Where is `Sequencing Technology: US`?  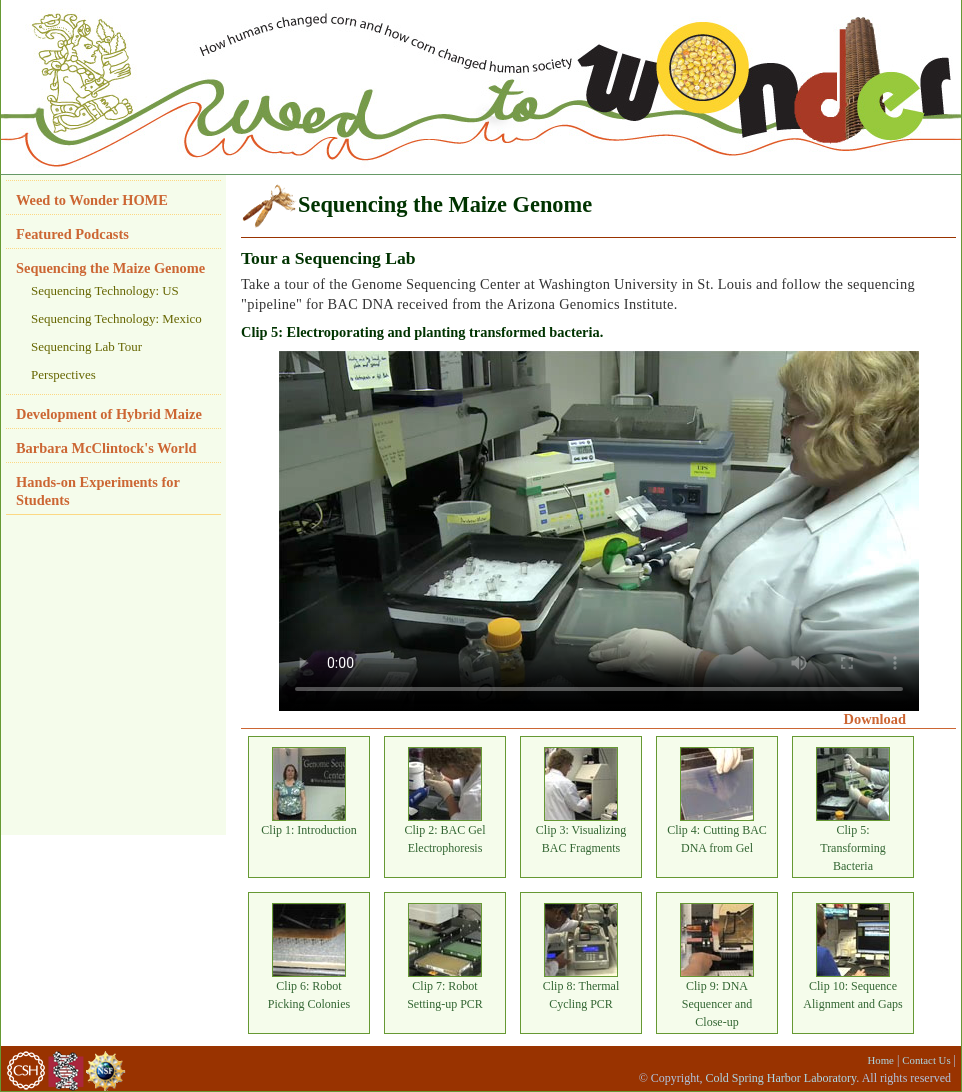
Sequencing Technology: US is located at coordinates (105, 290).